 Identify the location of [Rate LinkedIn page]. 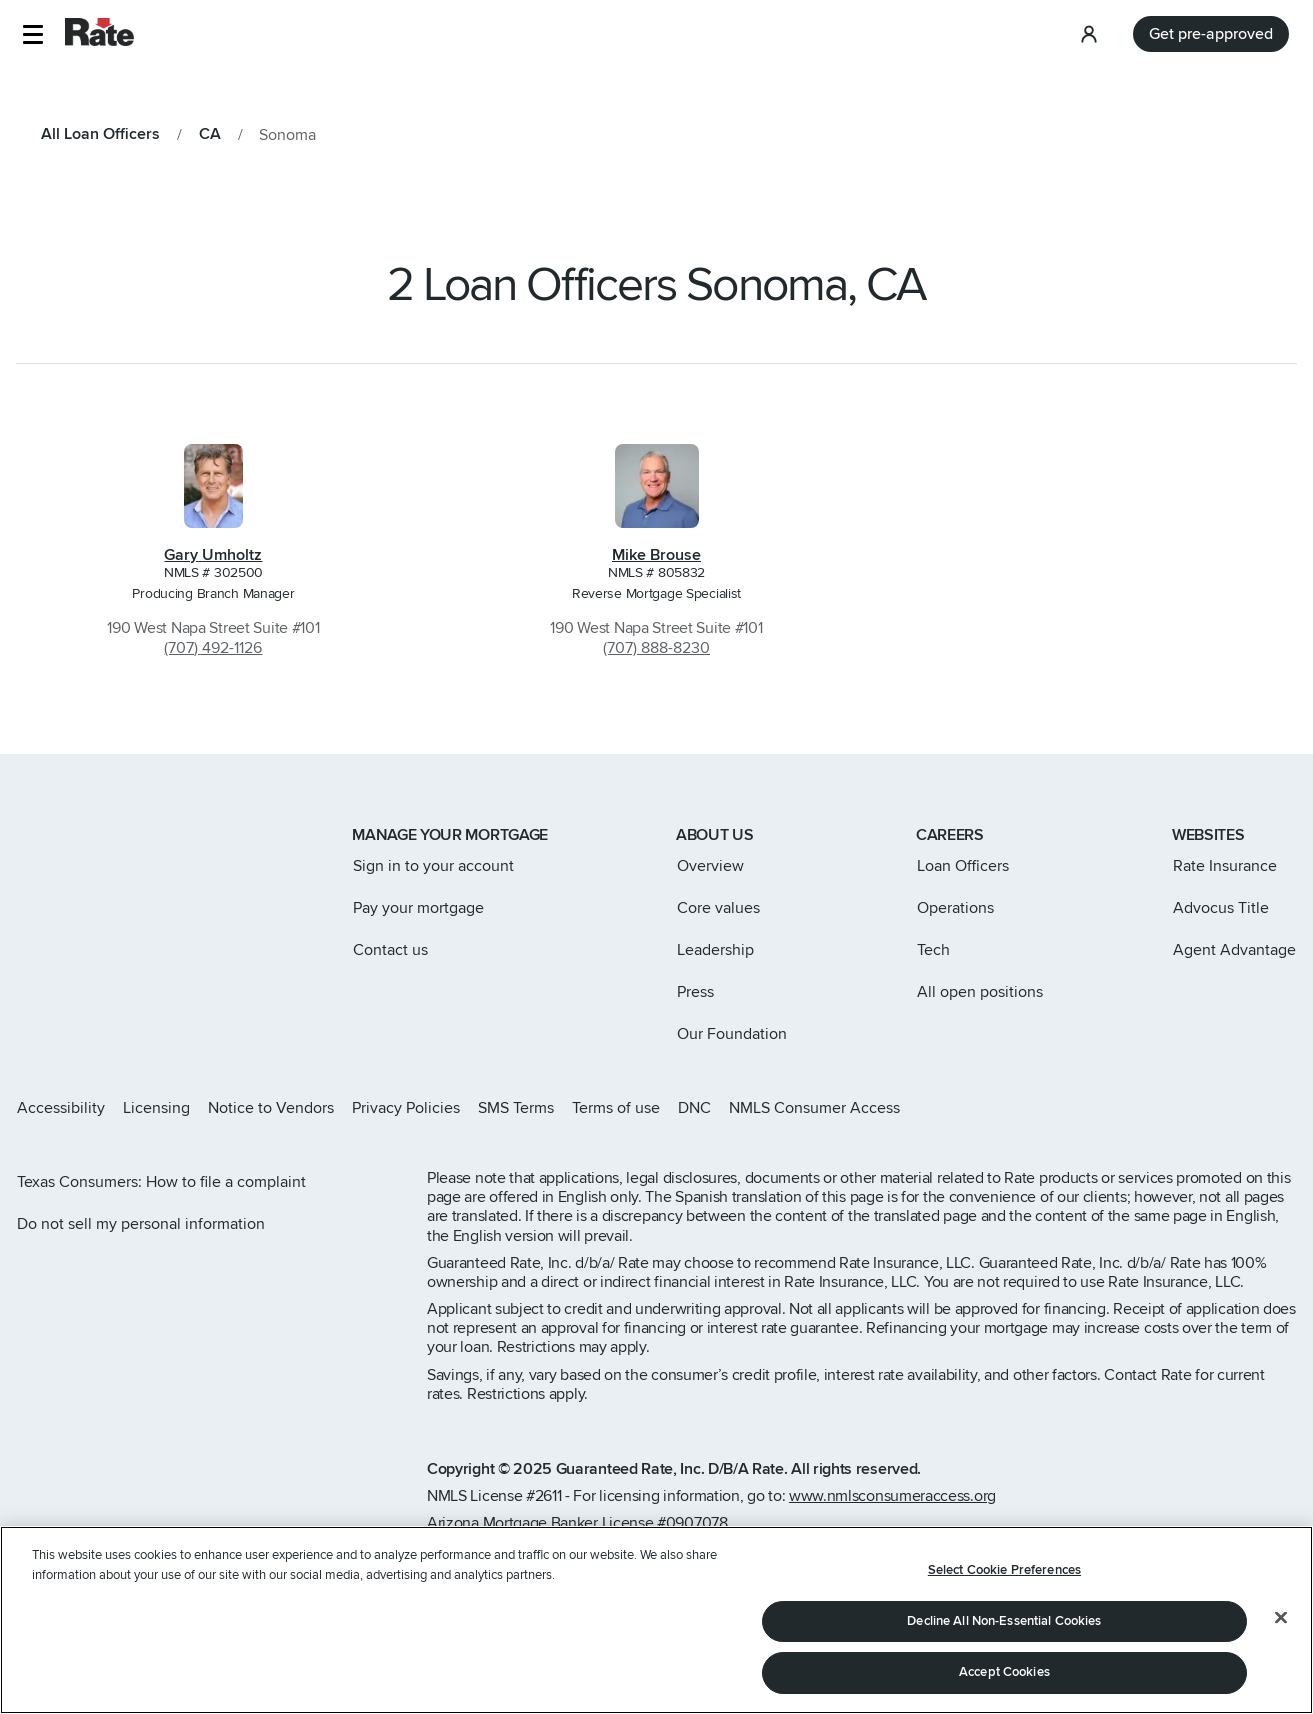
(1257, 1108).